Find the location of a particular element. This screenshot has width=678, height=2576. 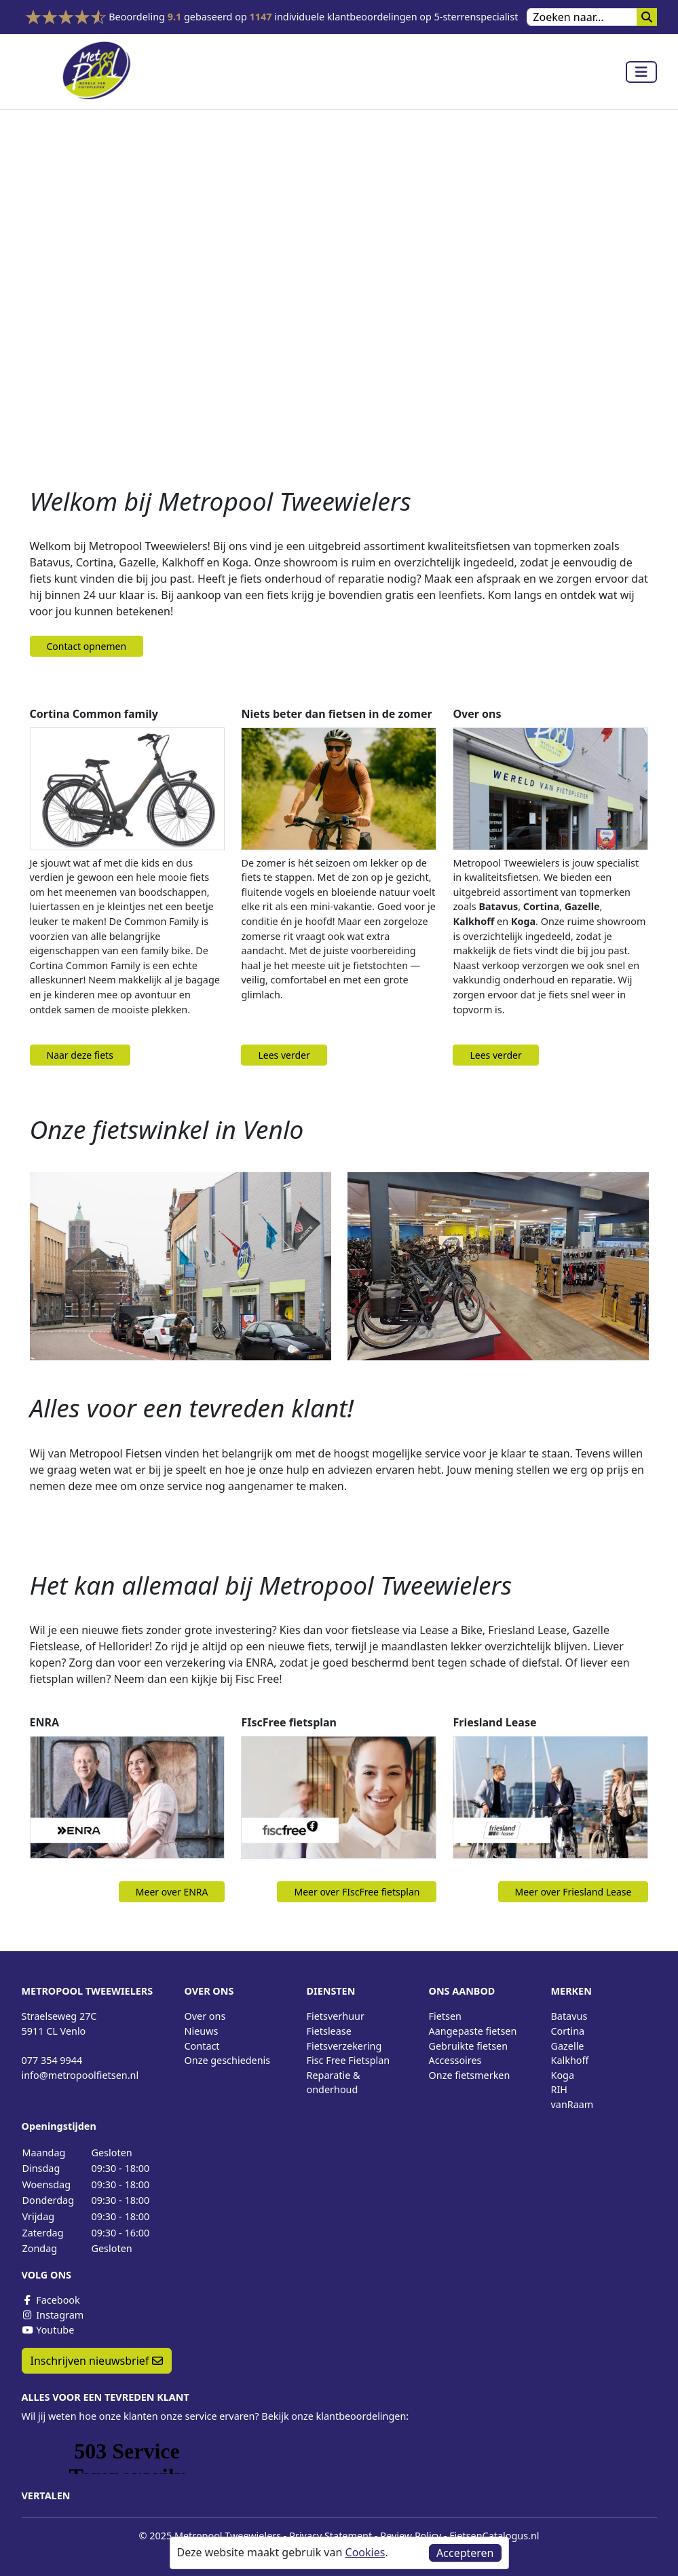

Inschrijven nieuwsbrief is located at coordinates (97, 2360).